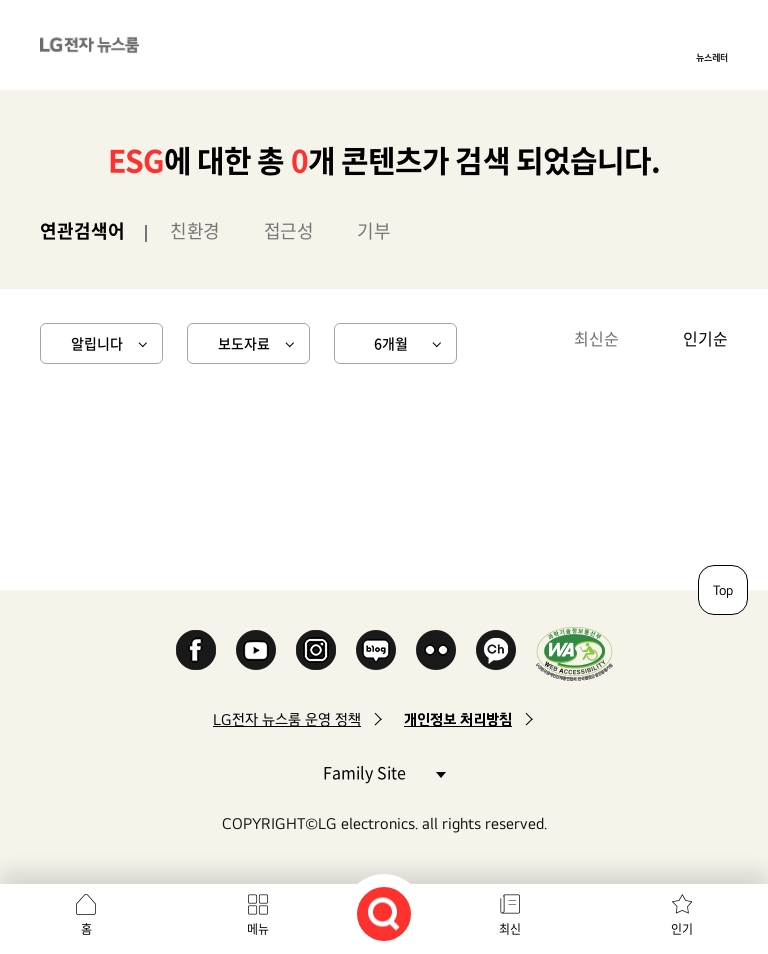  What do you see at coordinates (244, 343) in the screenshot?
I see `보도자료` at bounding box center [244, 343].